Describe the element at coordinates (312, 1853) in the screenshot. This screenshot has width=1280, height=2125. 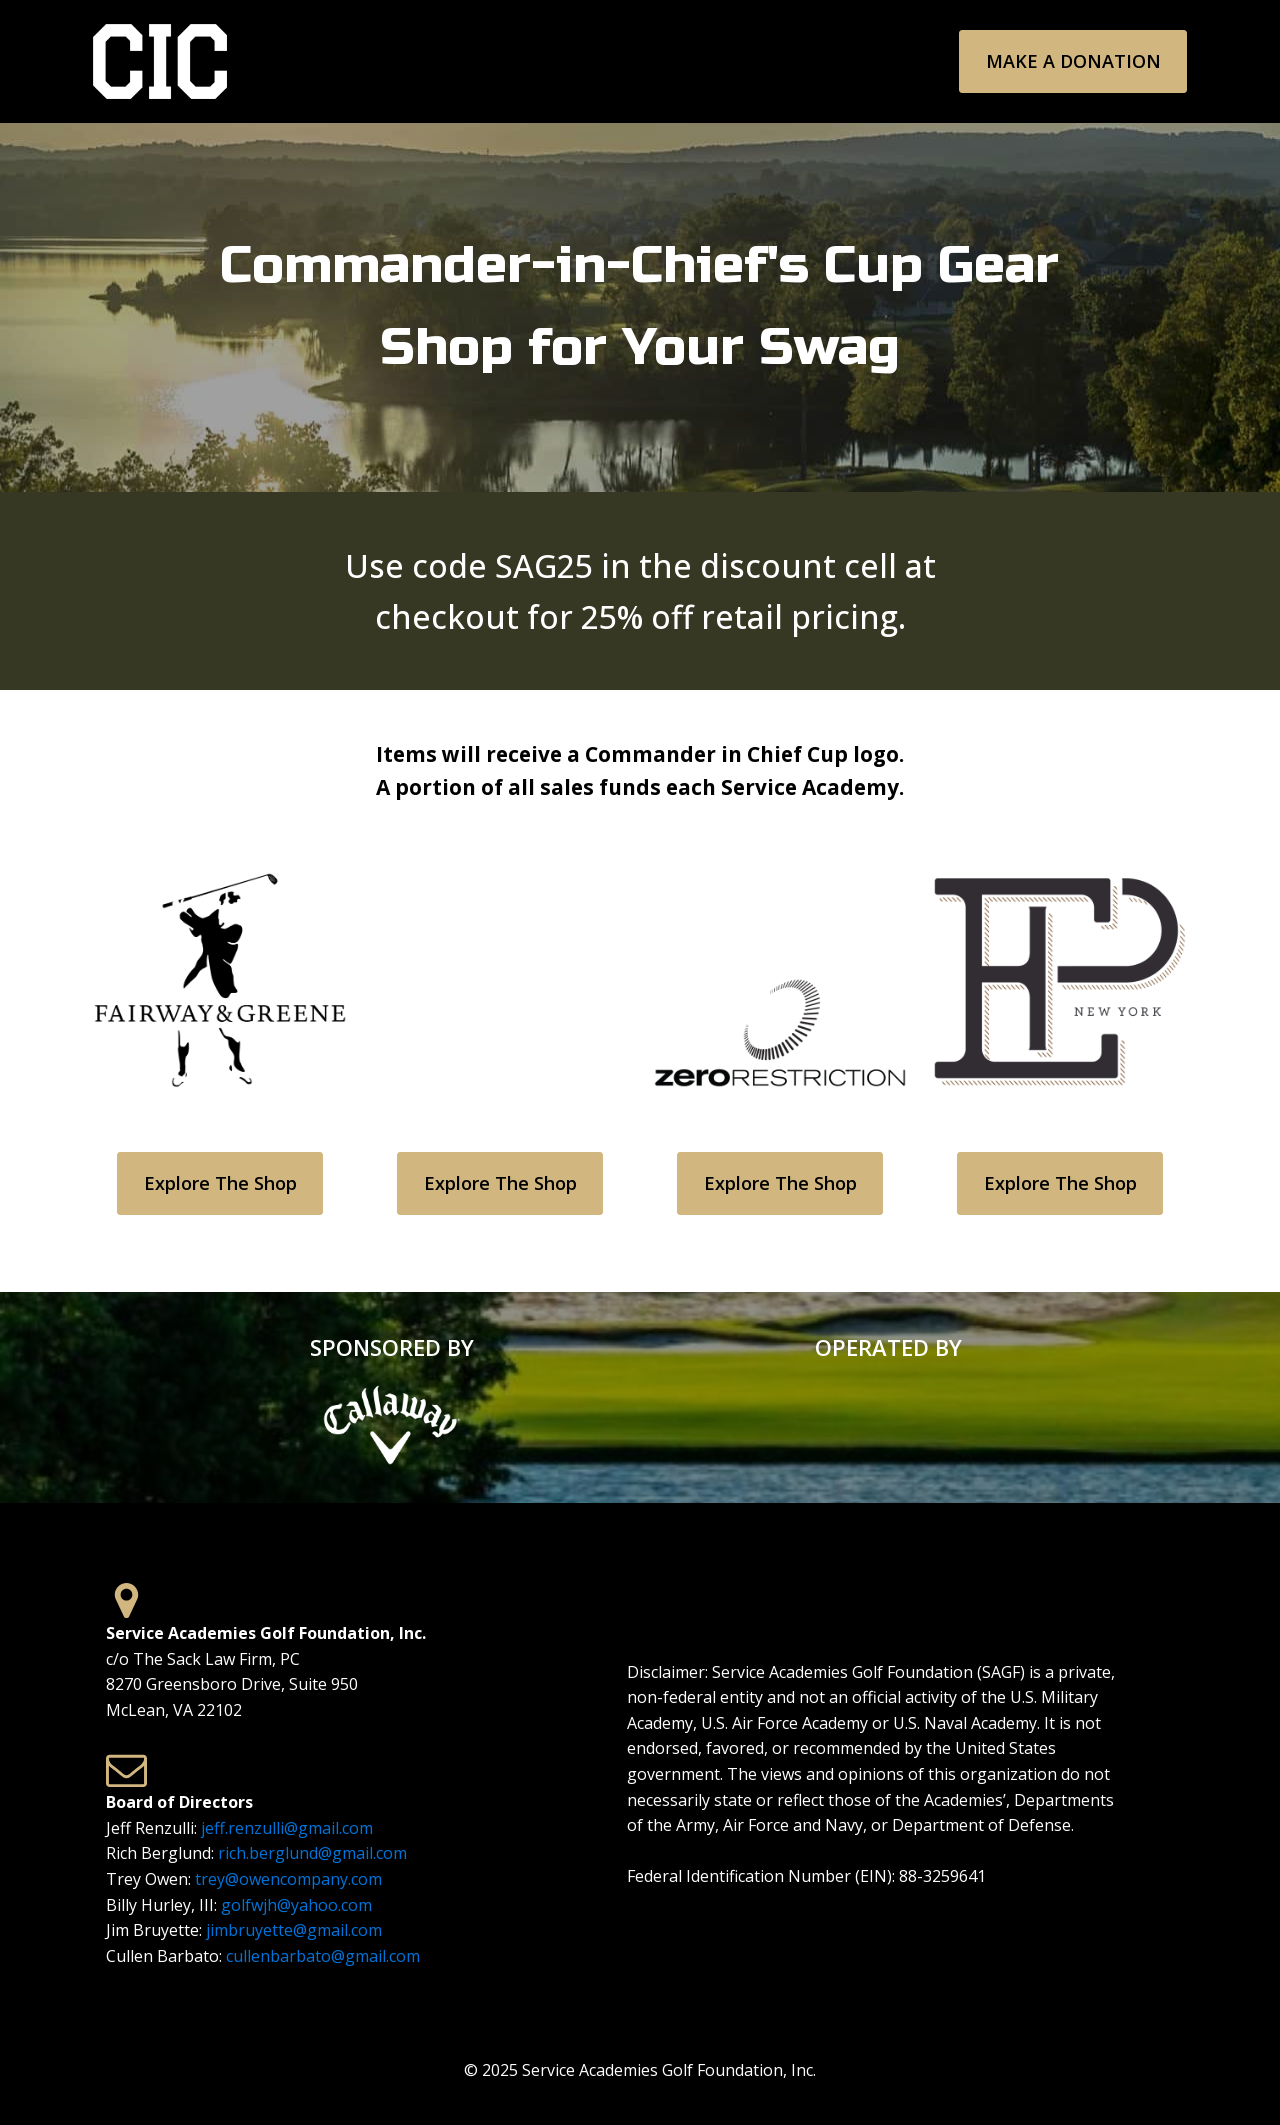
I see `rich.berglund@gmail.com` at that location.